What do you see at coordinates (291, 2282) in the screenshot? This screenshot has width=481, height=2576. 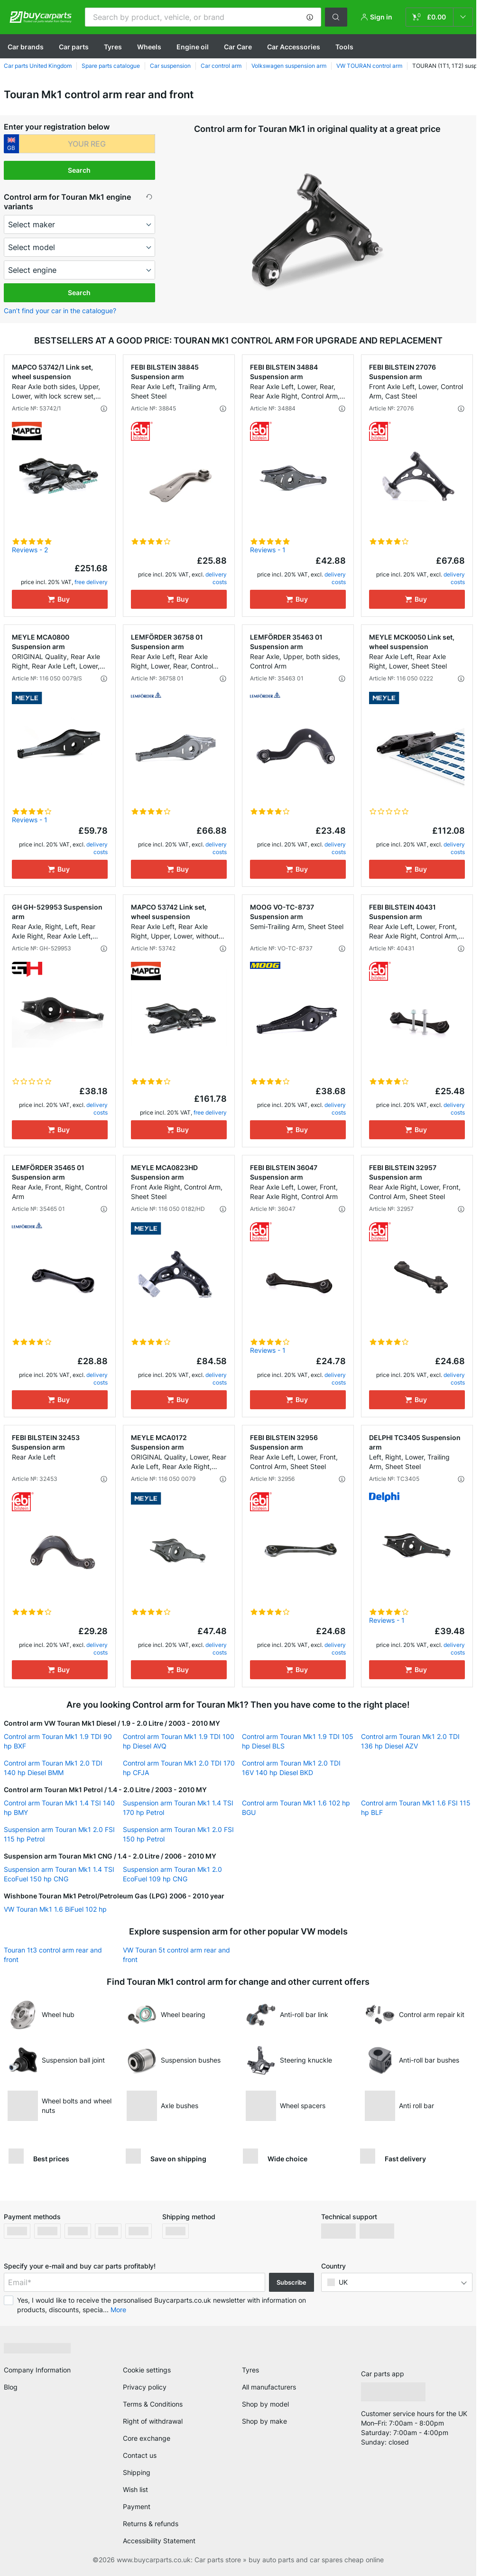 I see `Subscribe [button]` at bounding box center [291, 2282].